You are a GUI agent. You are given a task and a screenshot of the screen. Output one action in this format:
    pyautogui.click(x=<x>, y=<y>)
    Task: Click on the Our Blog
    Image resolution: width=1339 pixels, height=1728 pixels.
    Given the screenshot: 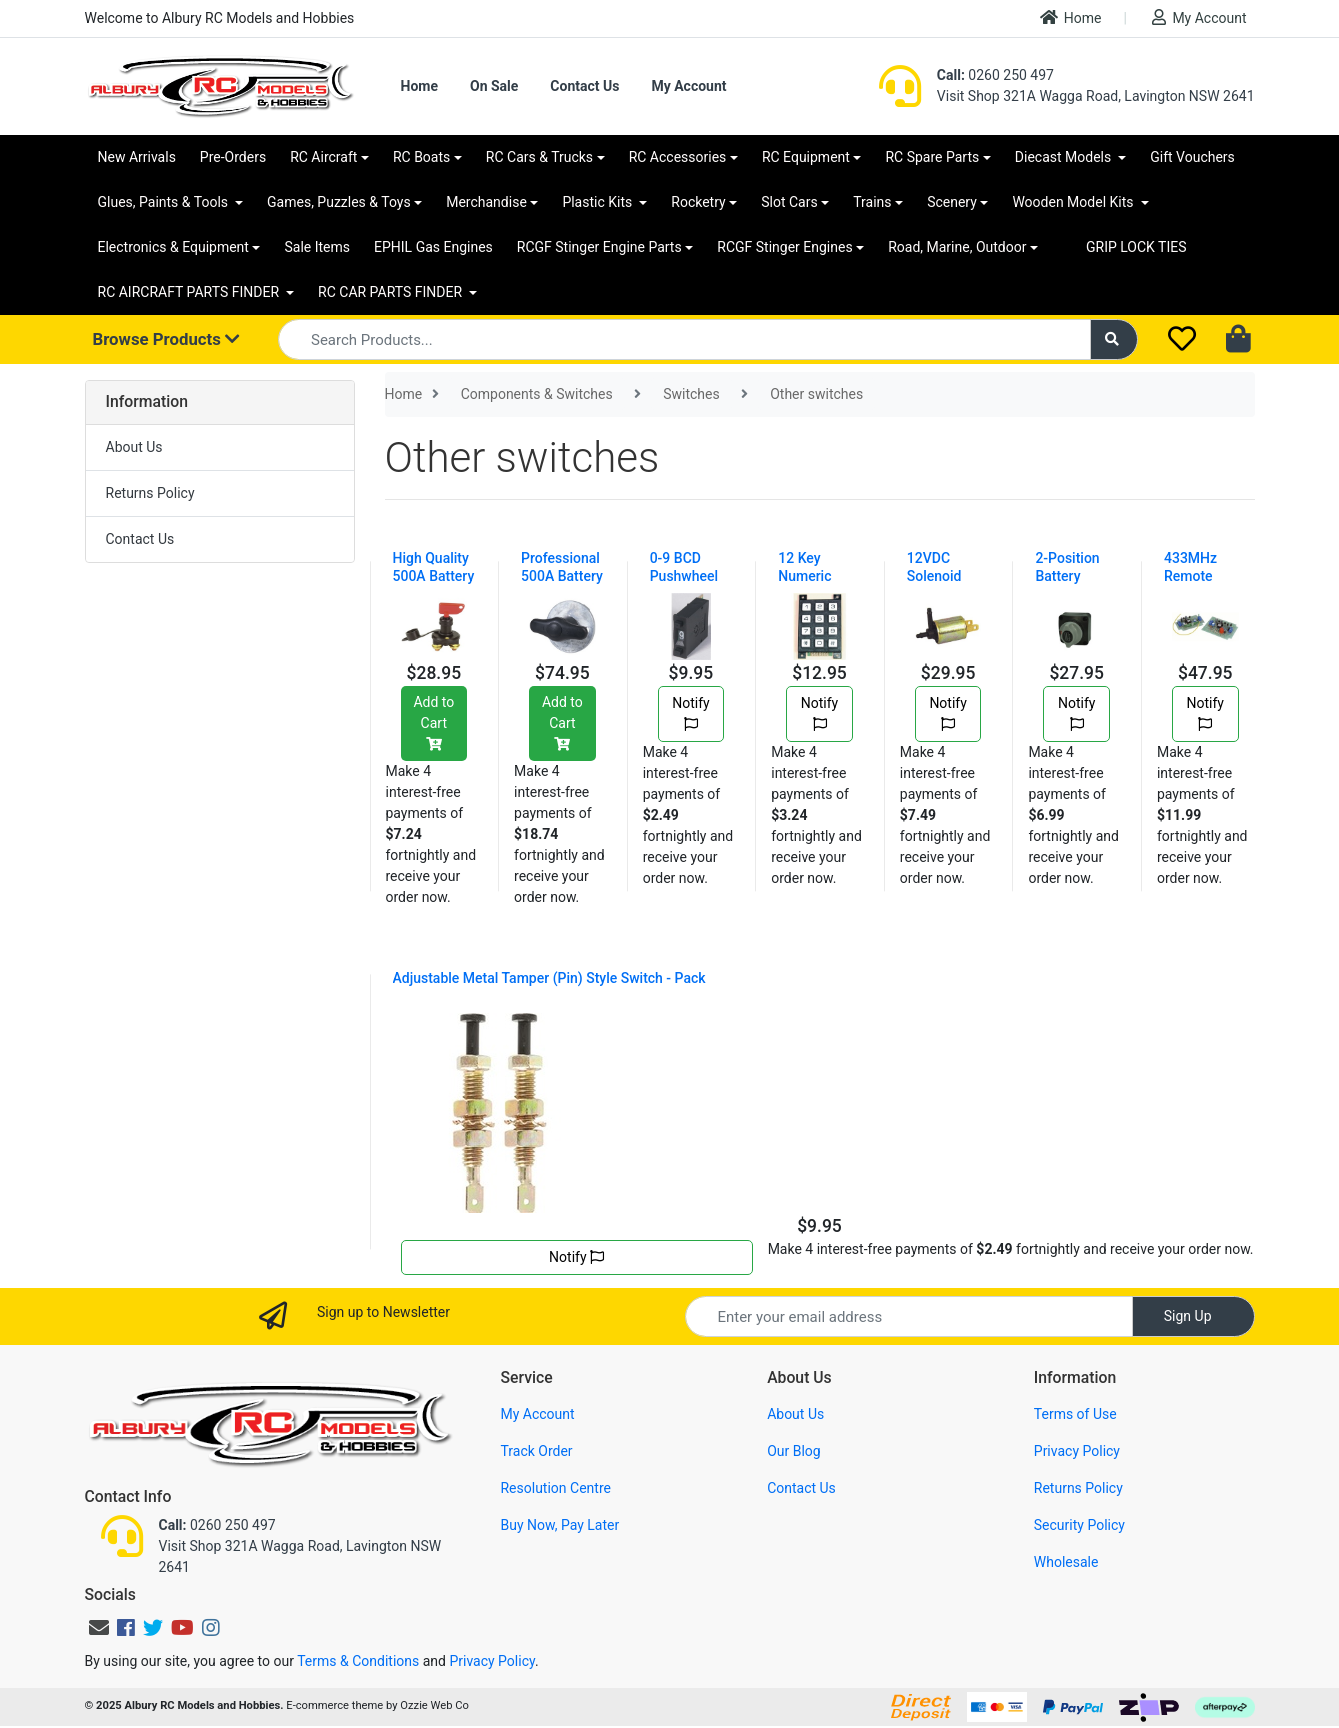 What is the action you would take?
    pyautogui.click(x=794, y=1451)
    